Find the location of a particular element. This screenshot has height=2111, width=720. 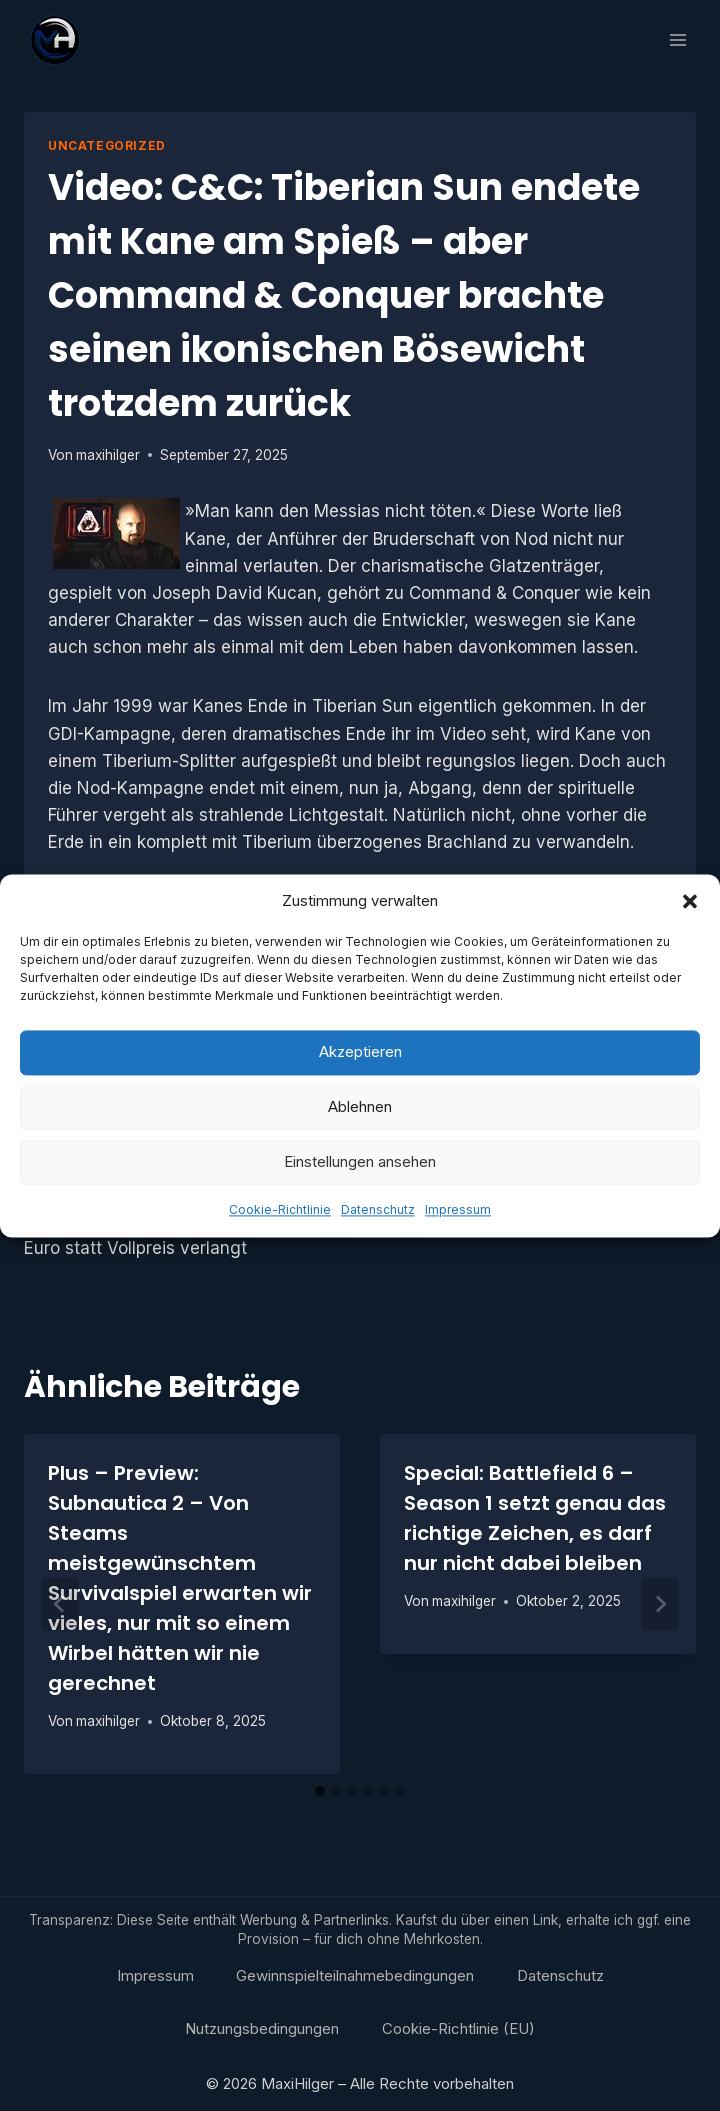

[tab] is located at coordinates (320, 1791).